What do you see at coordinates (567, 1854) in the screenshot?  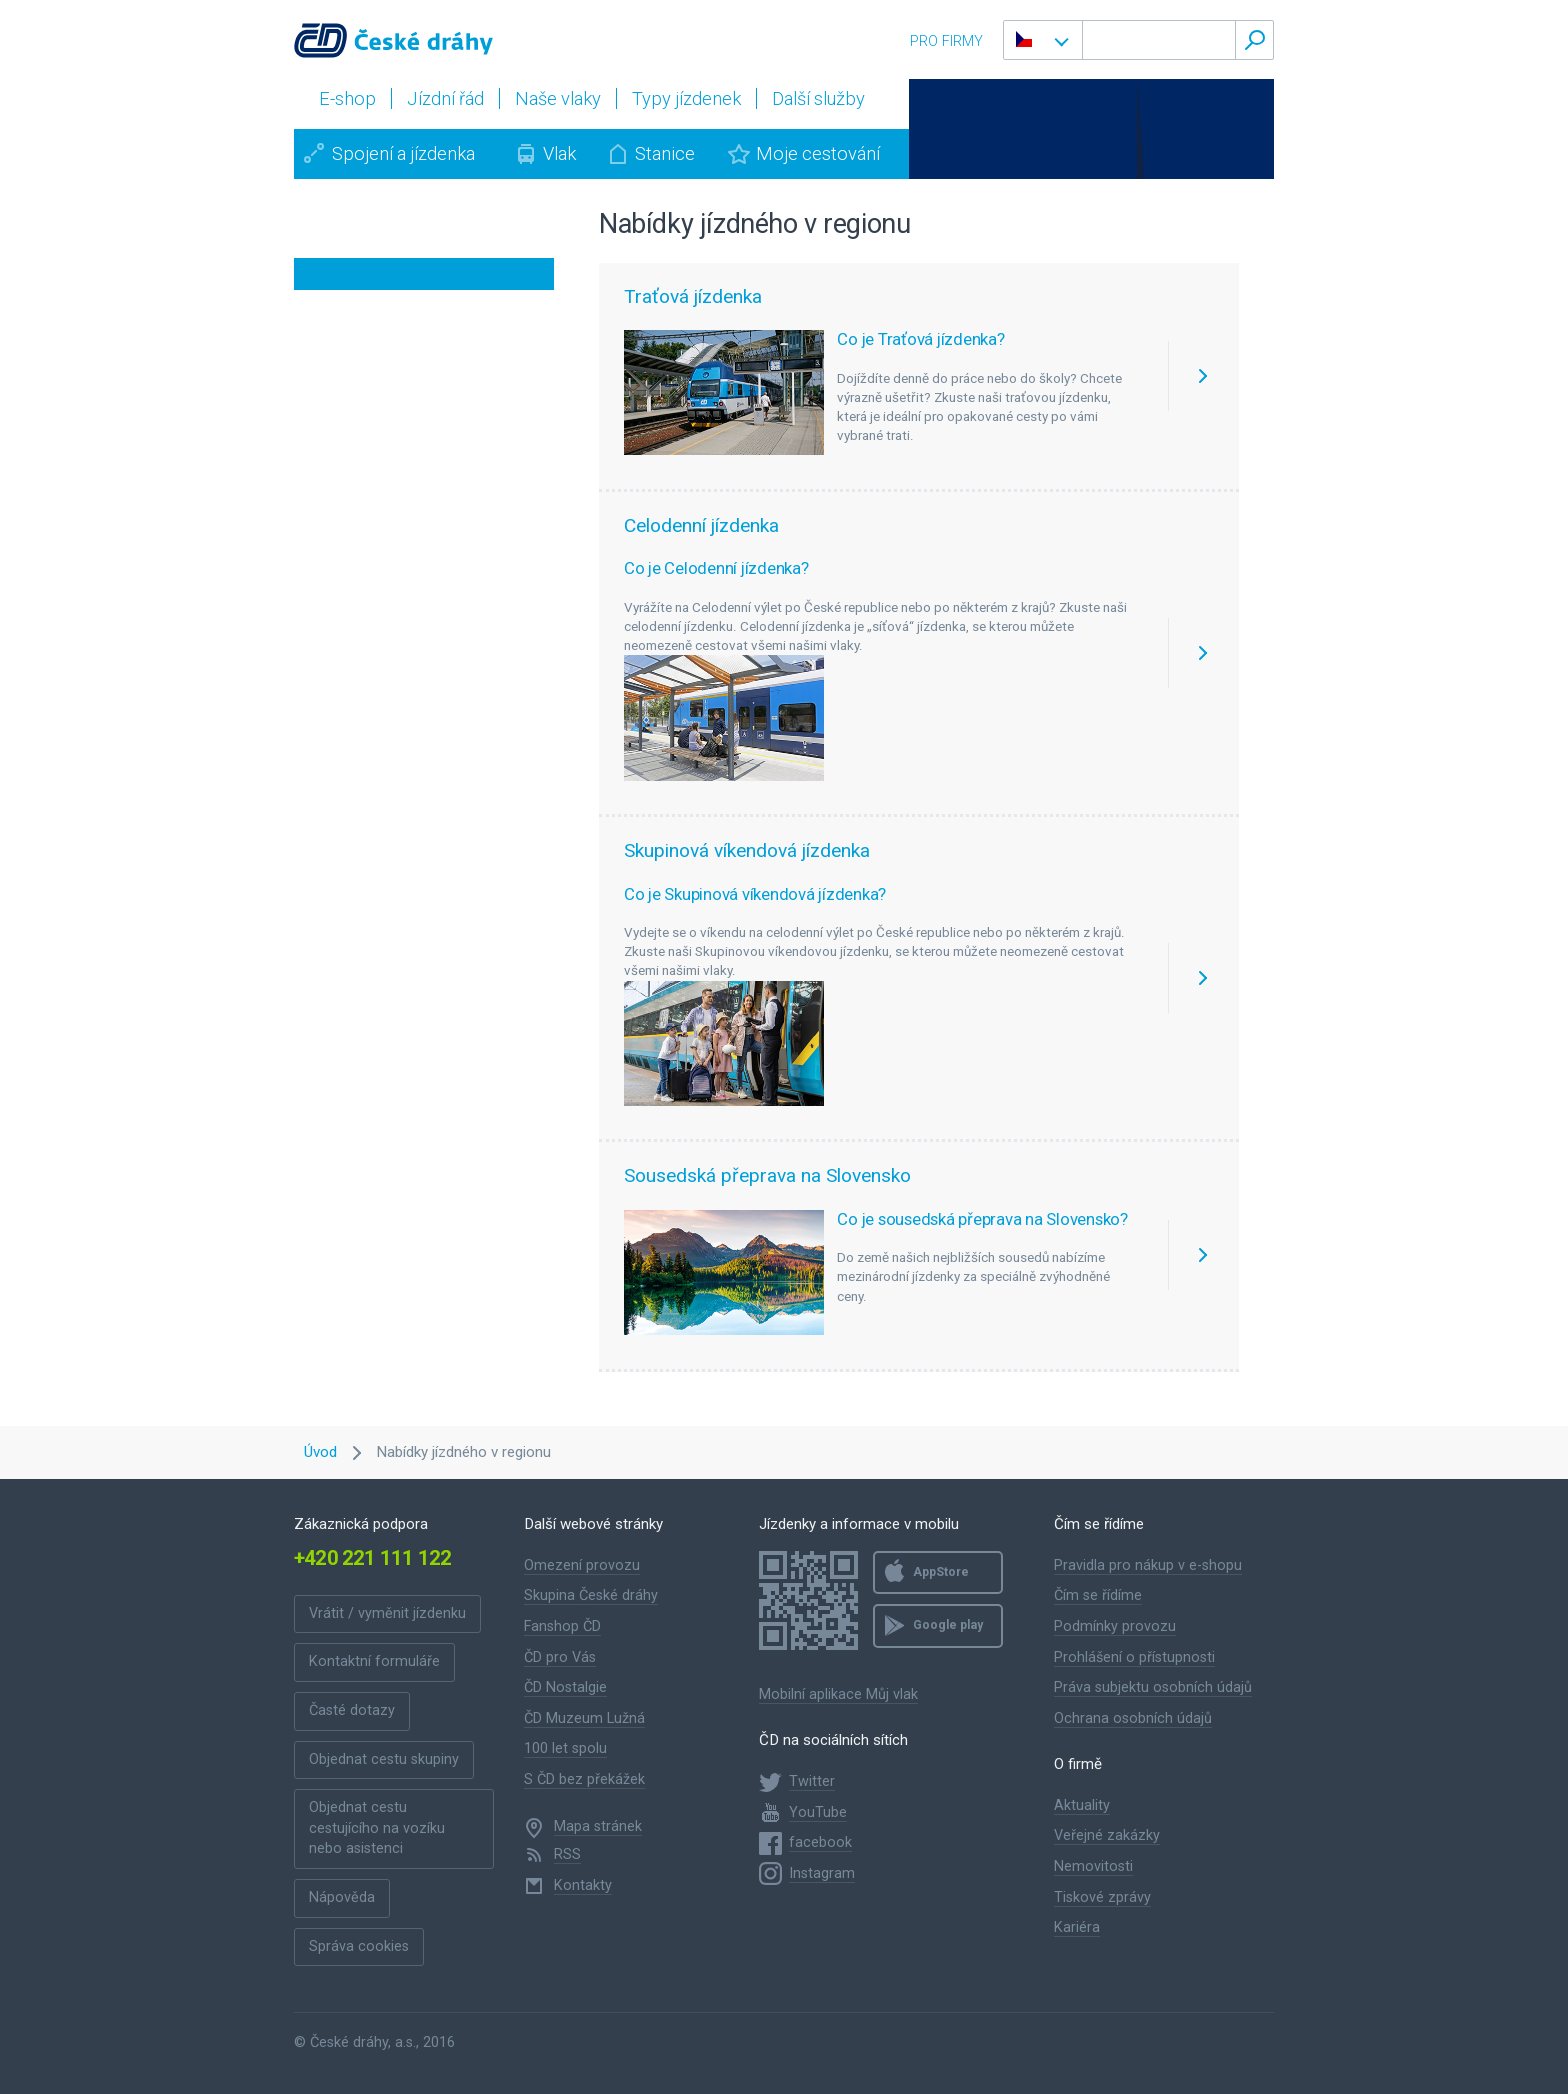 I see `RSS` at bounding box center [567, 1854].